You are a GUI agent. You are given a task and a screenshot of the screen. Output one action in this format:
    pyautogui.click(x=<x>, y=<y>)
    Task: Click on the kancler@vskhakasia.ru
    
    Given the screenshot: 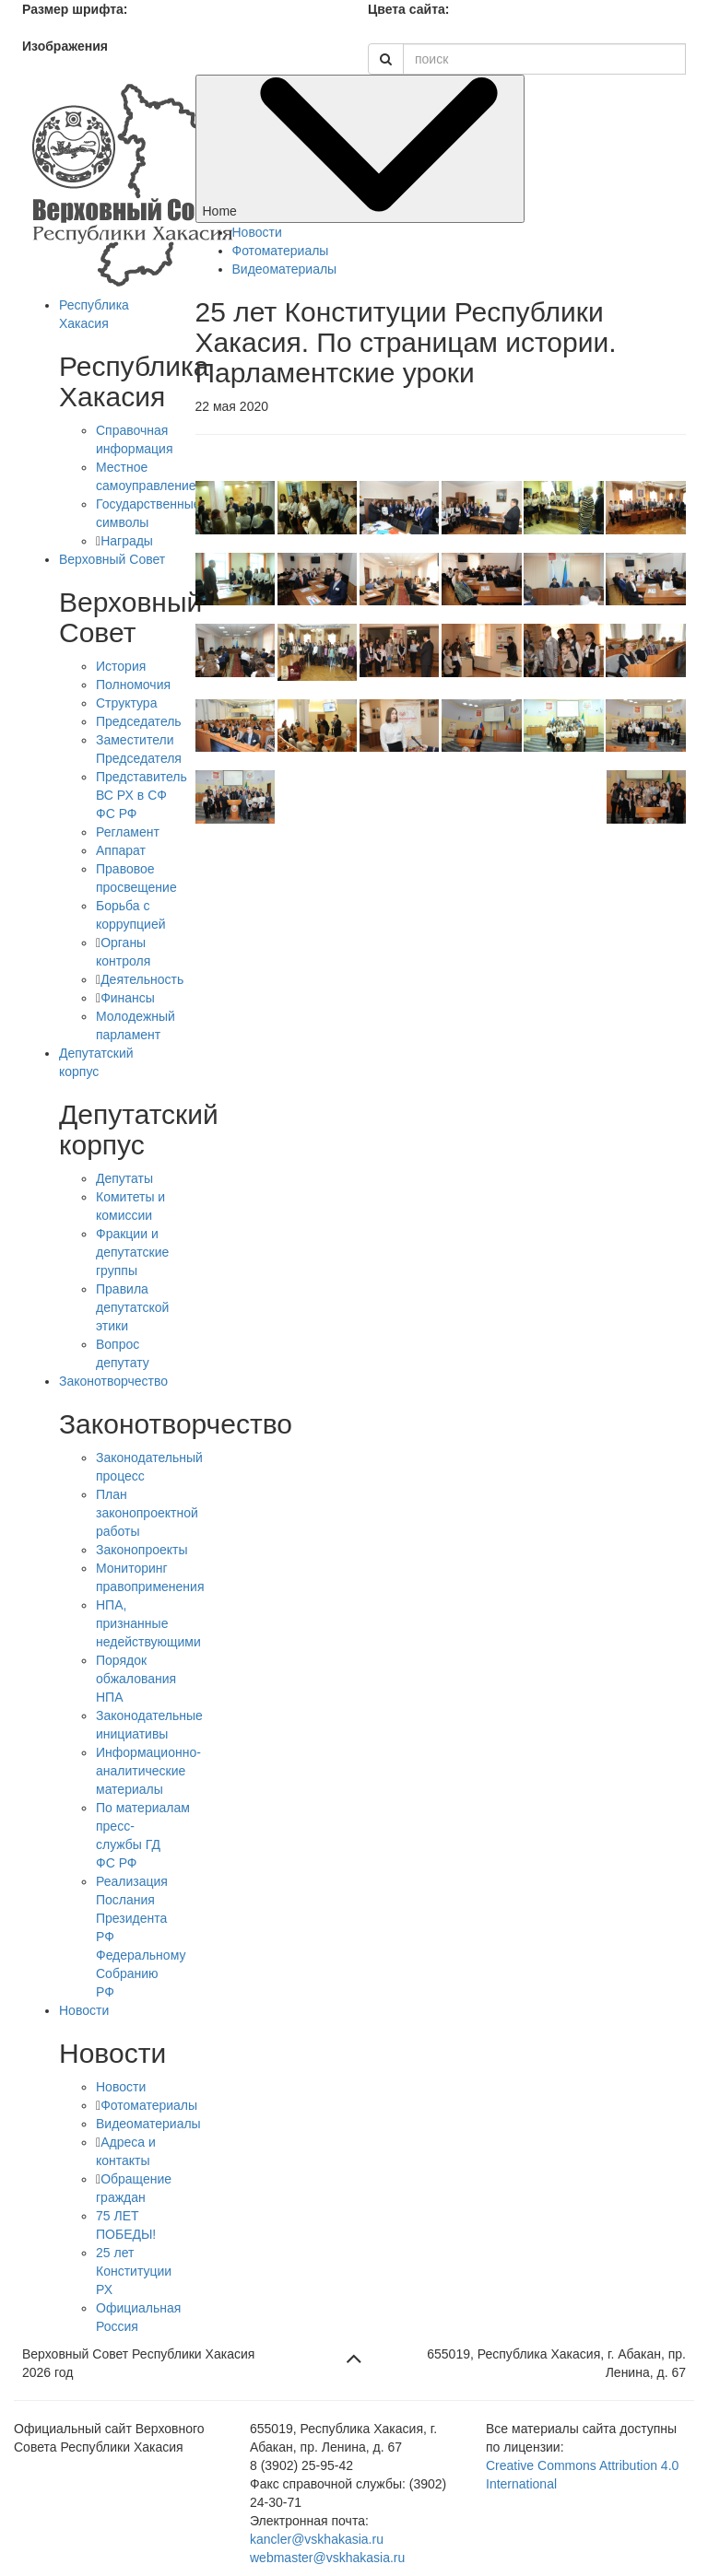 What is the action you would take?
    pyautogui.click(x=317, y=2539)
    